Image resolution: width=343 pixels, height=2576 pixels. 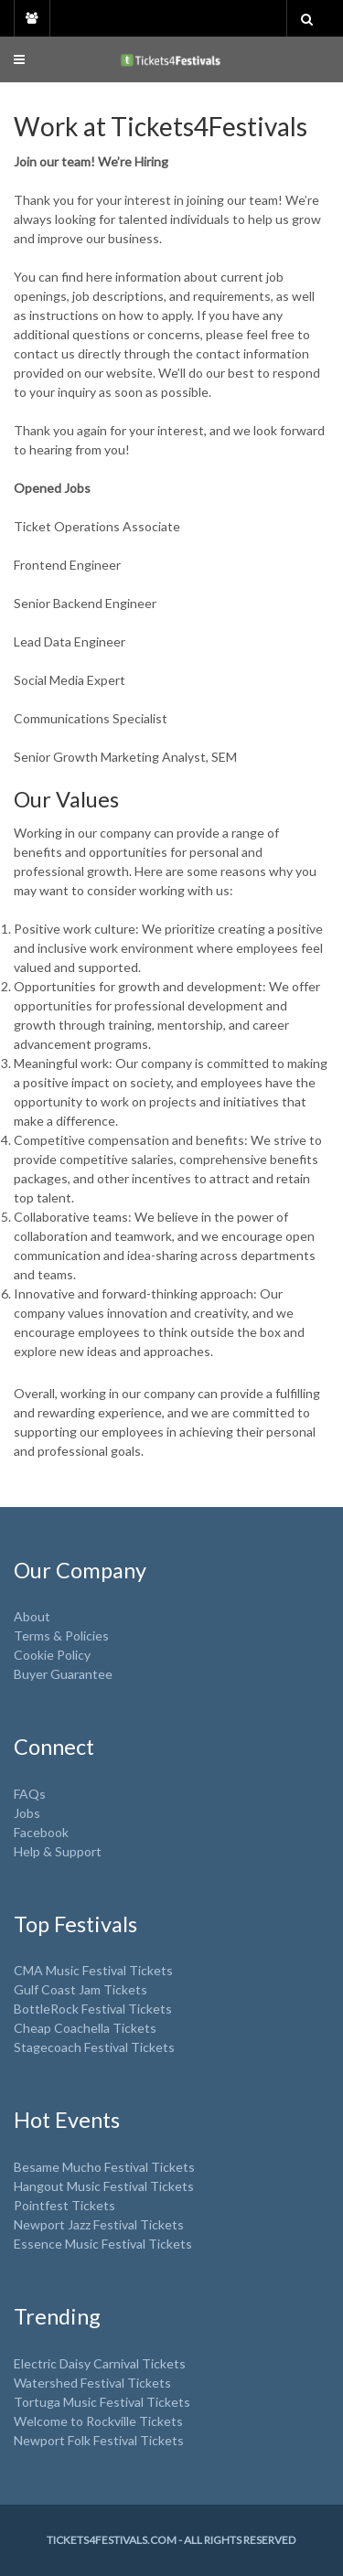 I want to click on BottleRock Festival Tickets, so click(x=93, y=2008).